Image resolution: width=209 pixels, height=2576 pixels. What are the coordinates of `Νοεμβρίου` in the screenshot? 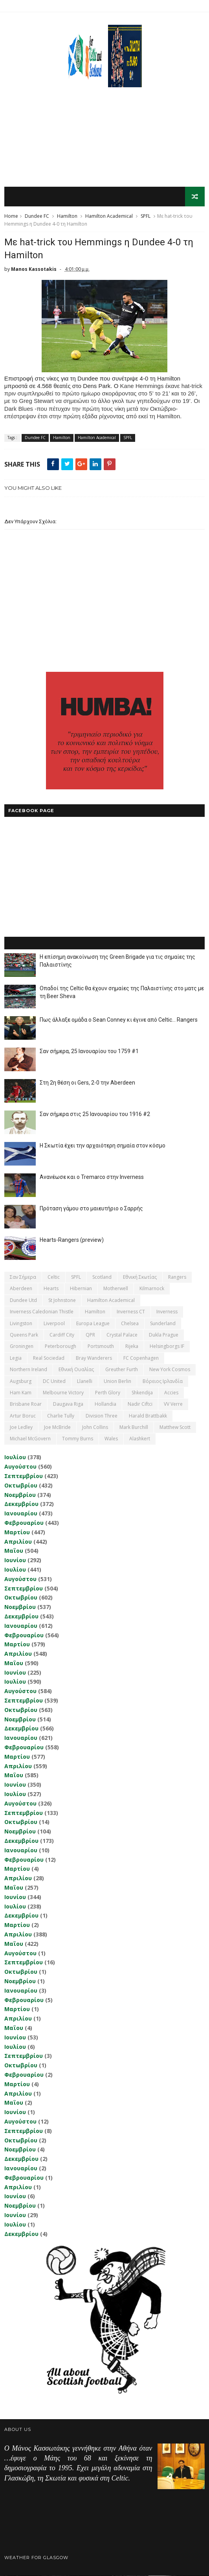 It's located at (20, 1495).